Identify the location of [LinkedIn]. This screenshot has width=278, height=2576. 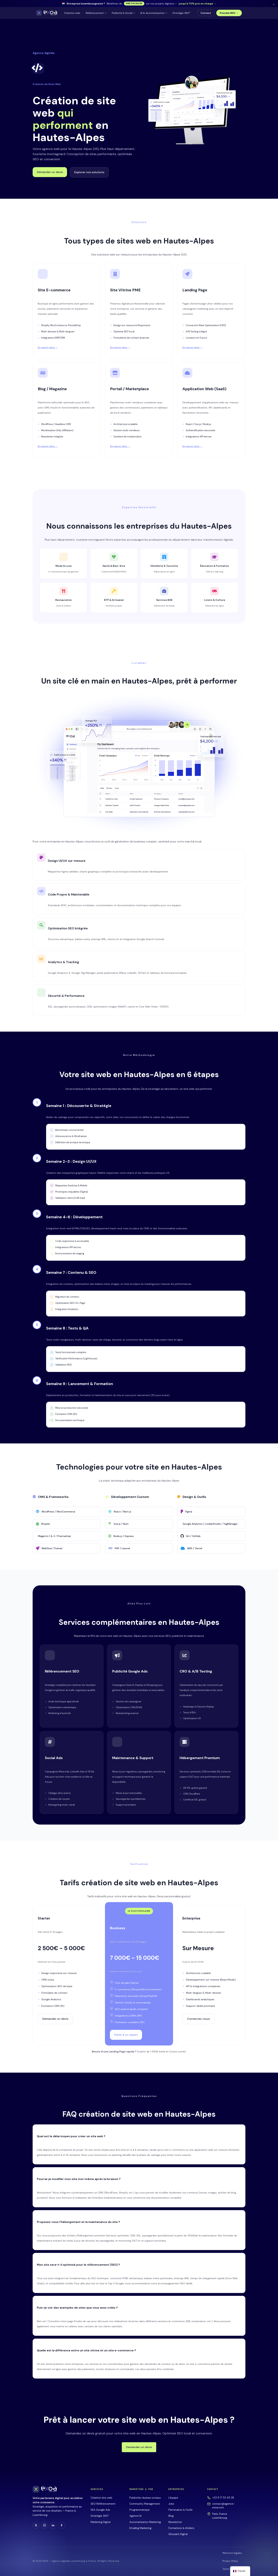
(53, 2525).